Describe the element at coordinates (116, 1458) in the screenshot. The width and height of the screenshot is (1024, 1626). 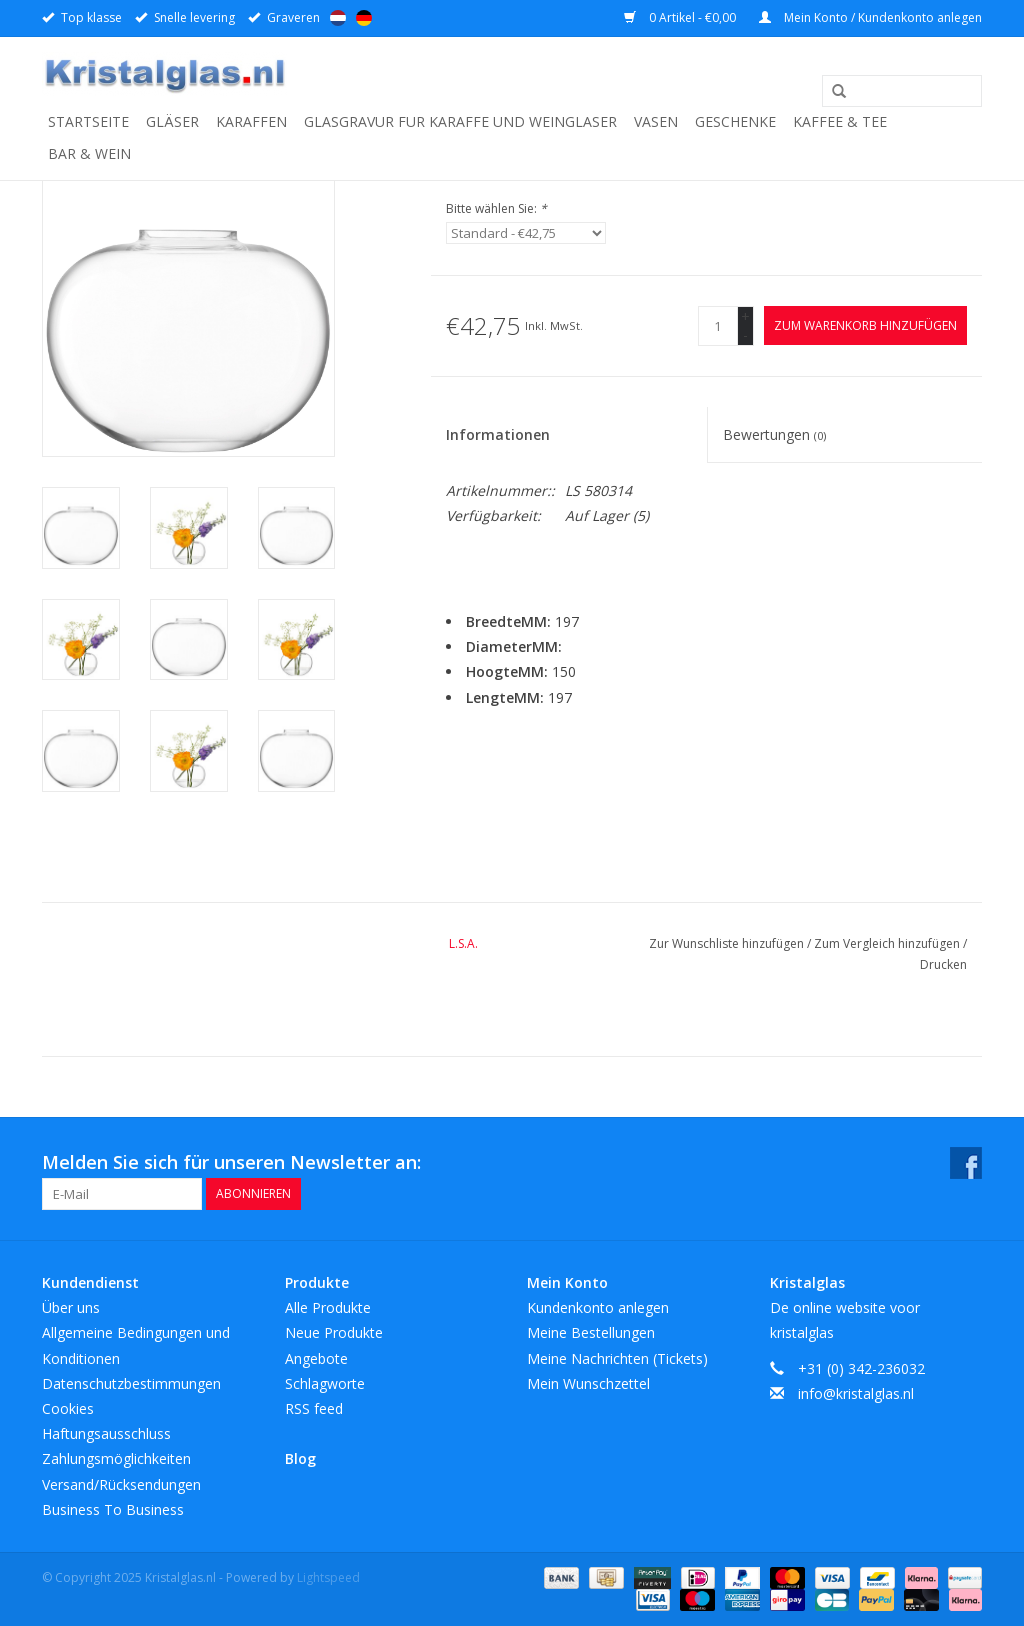
I see `Zahlungsmöglichkeiten` at that location.